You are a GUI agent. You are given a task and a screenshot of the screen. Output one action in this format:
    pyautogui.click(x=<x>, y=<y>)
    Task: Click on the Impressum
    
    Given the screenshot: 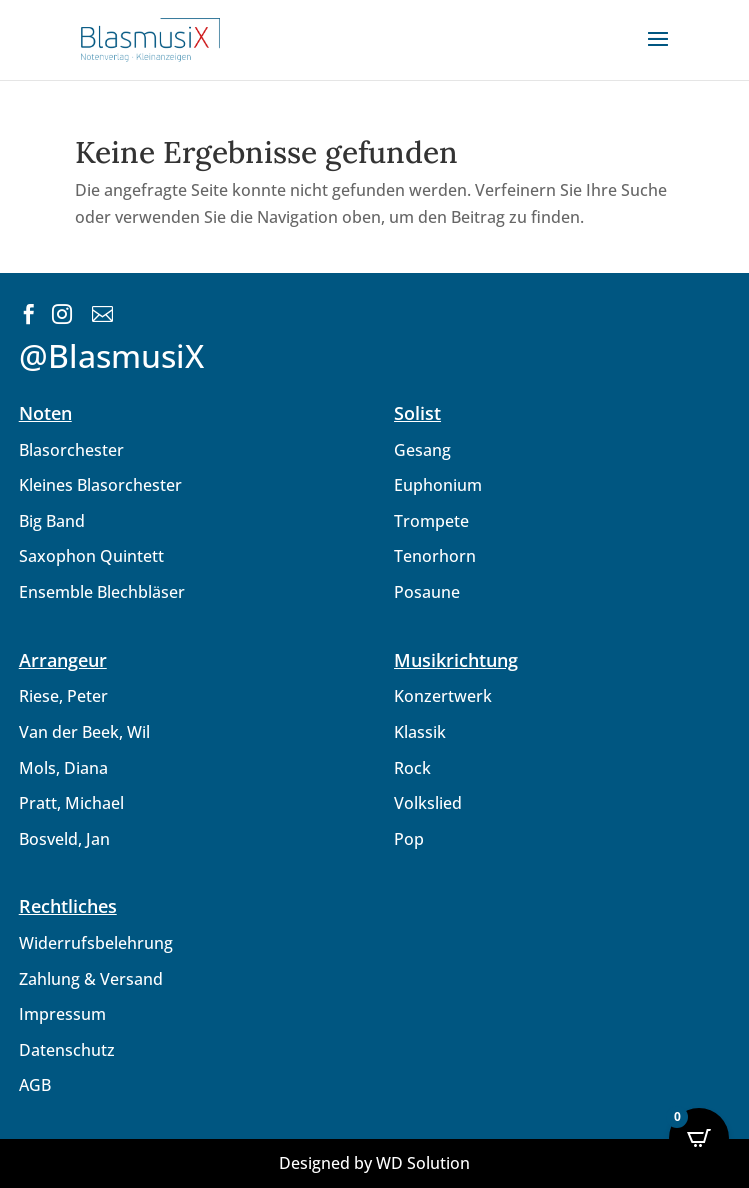 What is the action you would take?
    pyautogui.click(x=62, y=1014)
    